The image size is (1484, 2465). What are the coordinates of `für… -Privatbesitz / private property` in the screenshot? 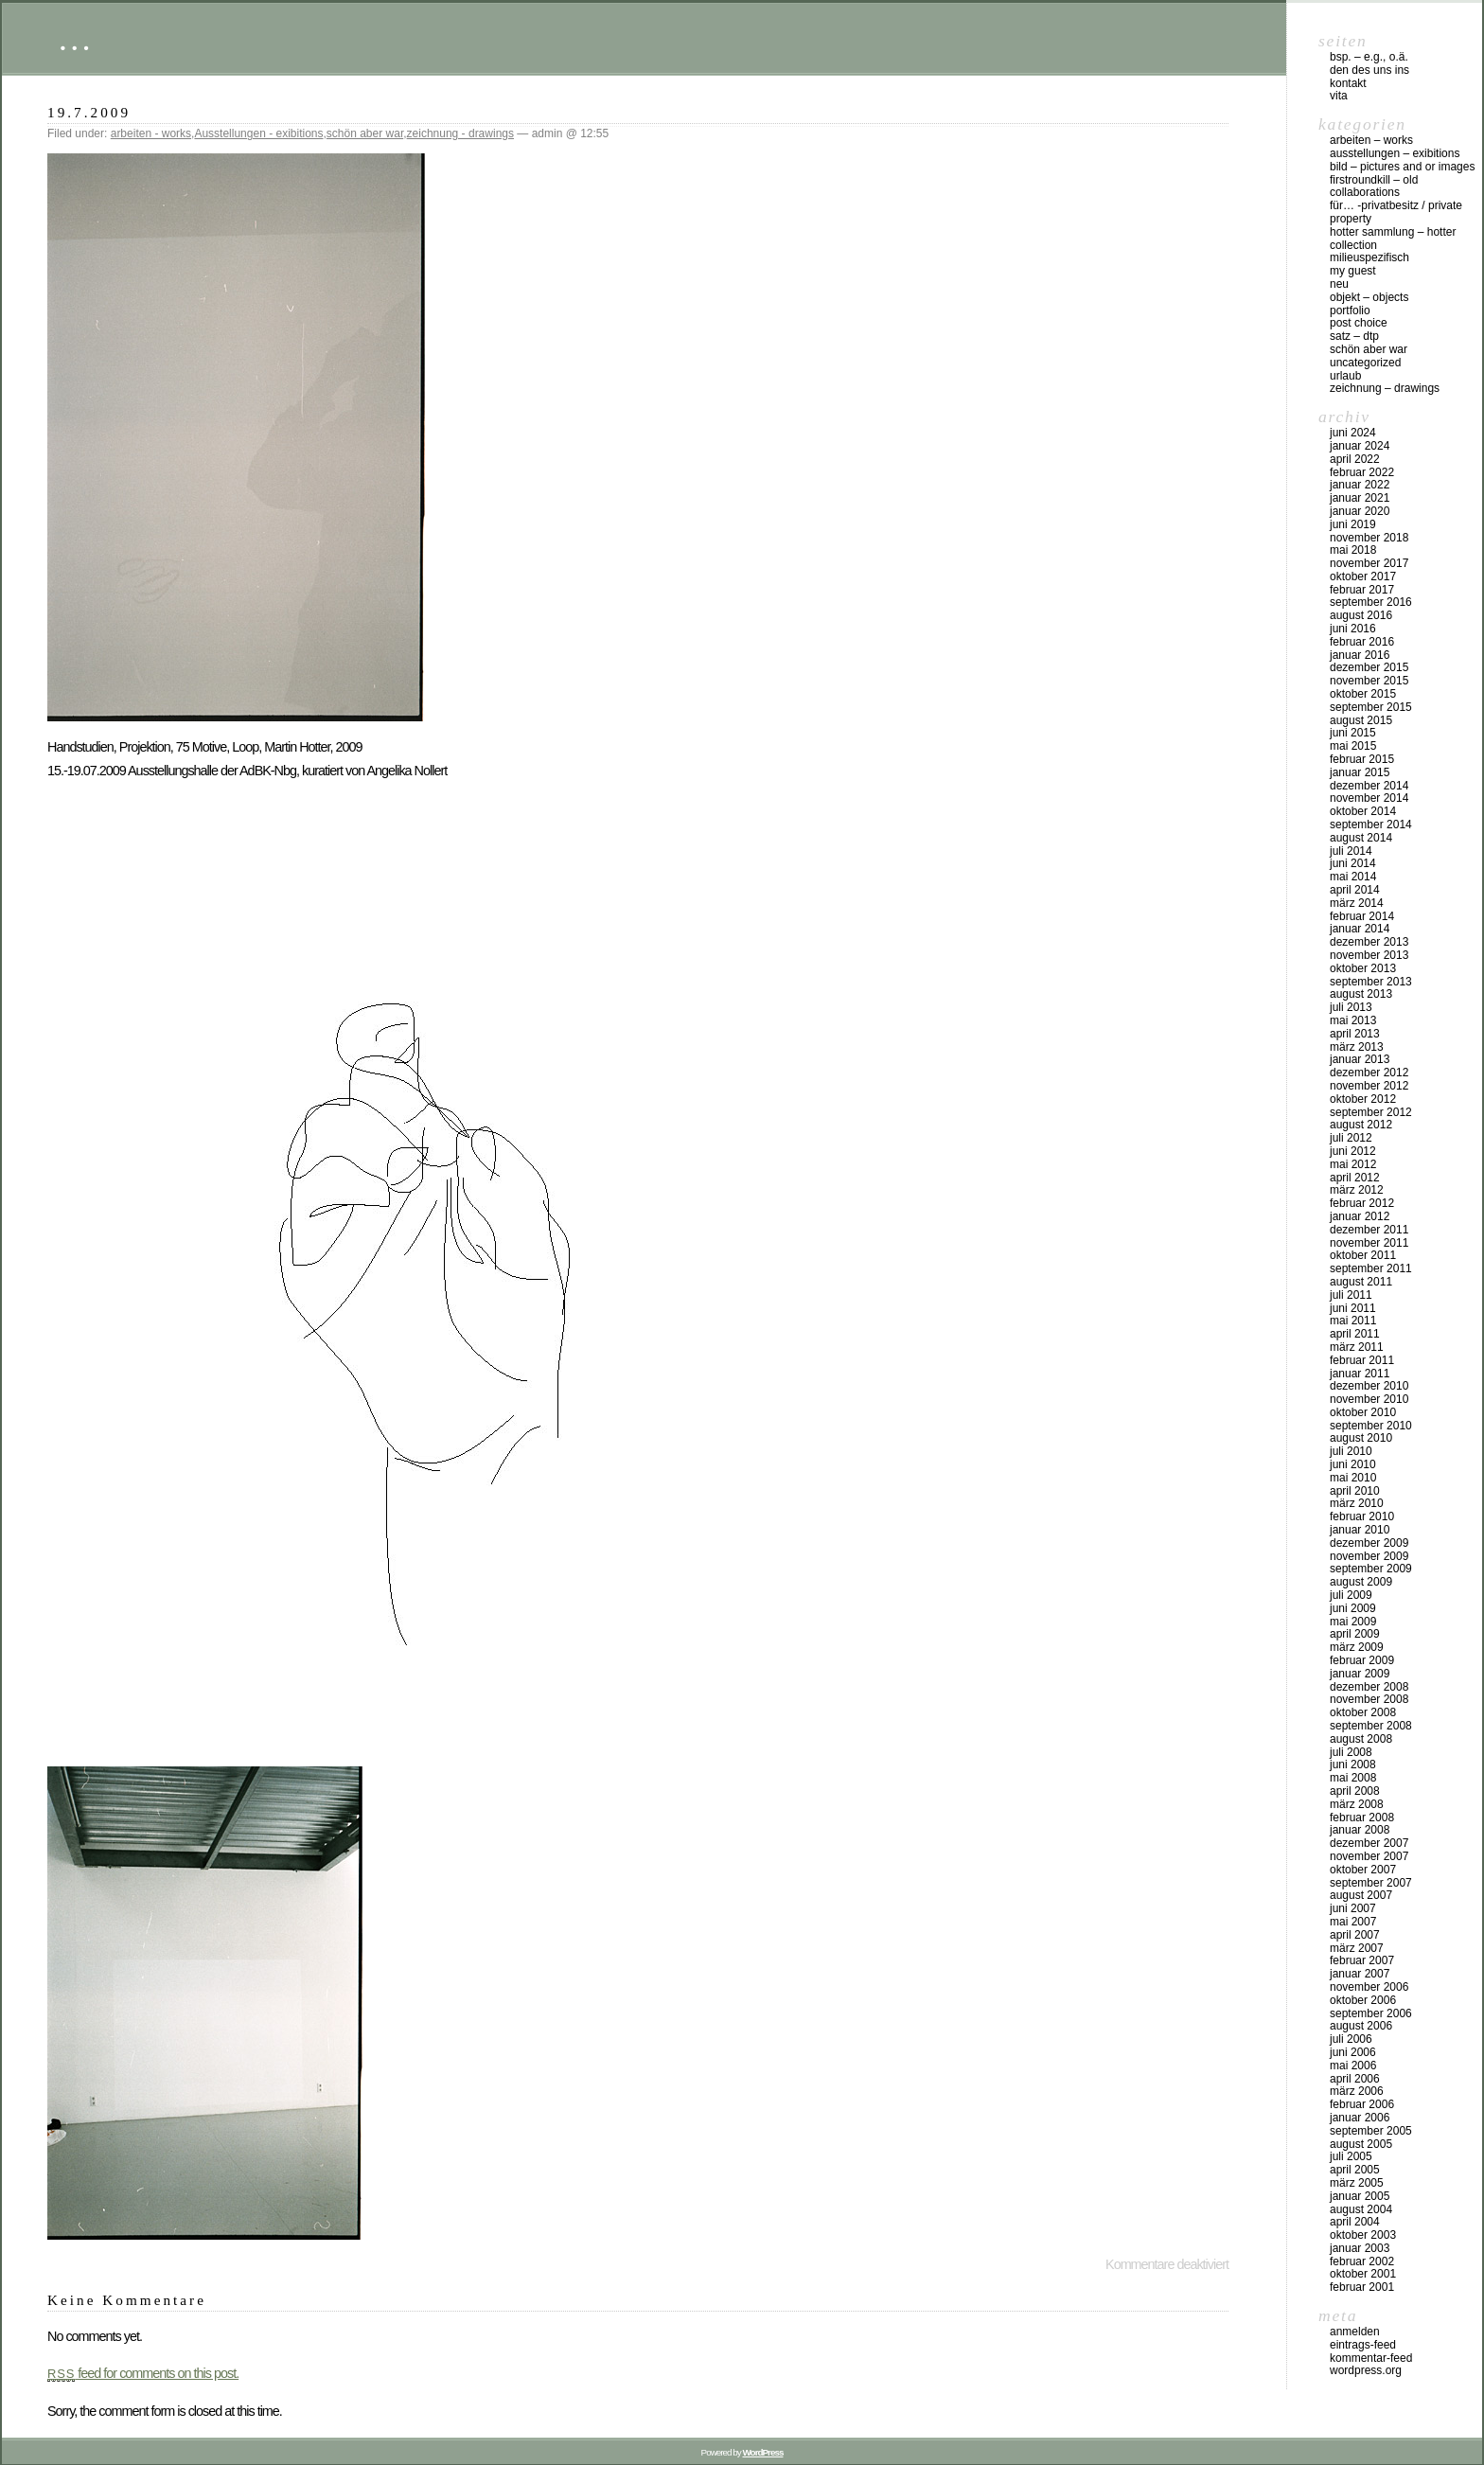 It's located at (1396, 212).